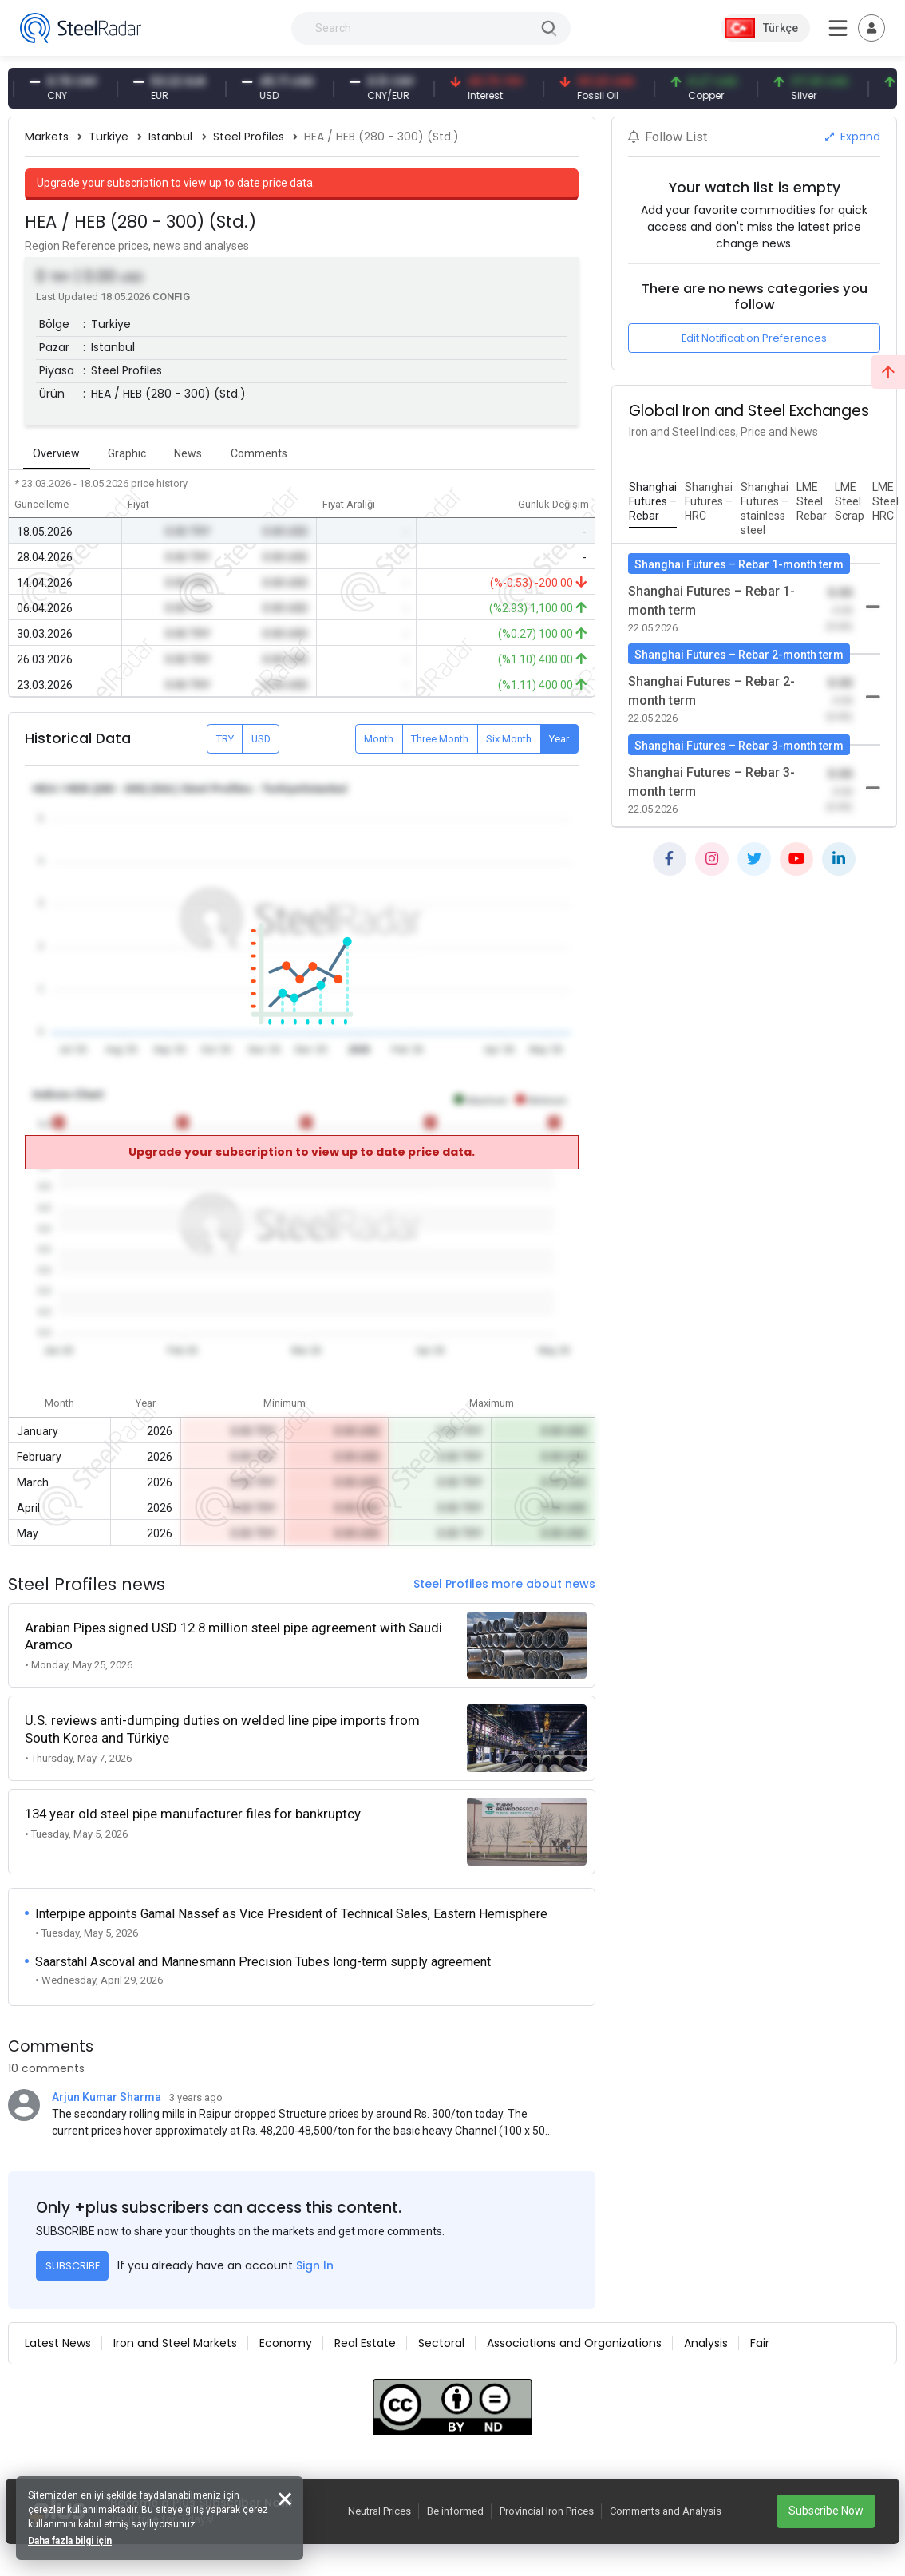 Image resolution: width=905 pixels, height=2576 pixels. Describe the element at coordinates (706, 2343) in the screenshot. I see `Analysis` at that location.